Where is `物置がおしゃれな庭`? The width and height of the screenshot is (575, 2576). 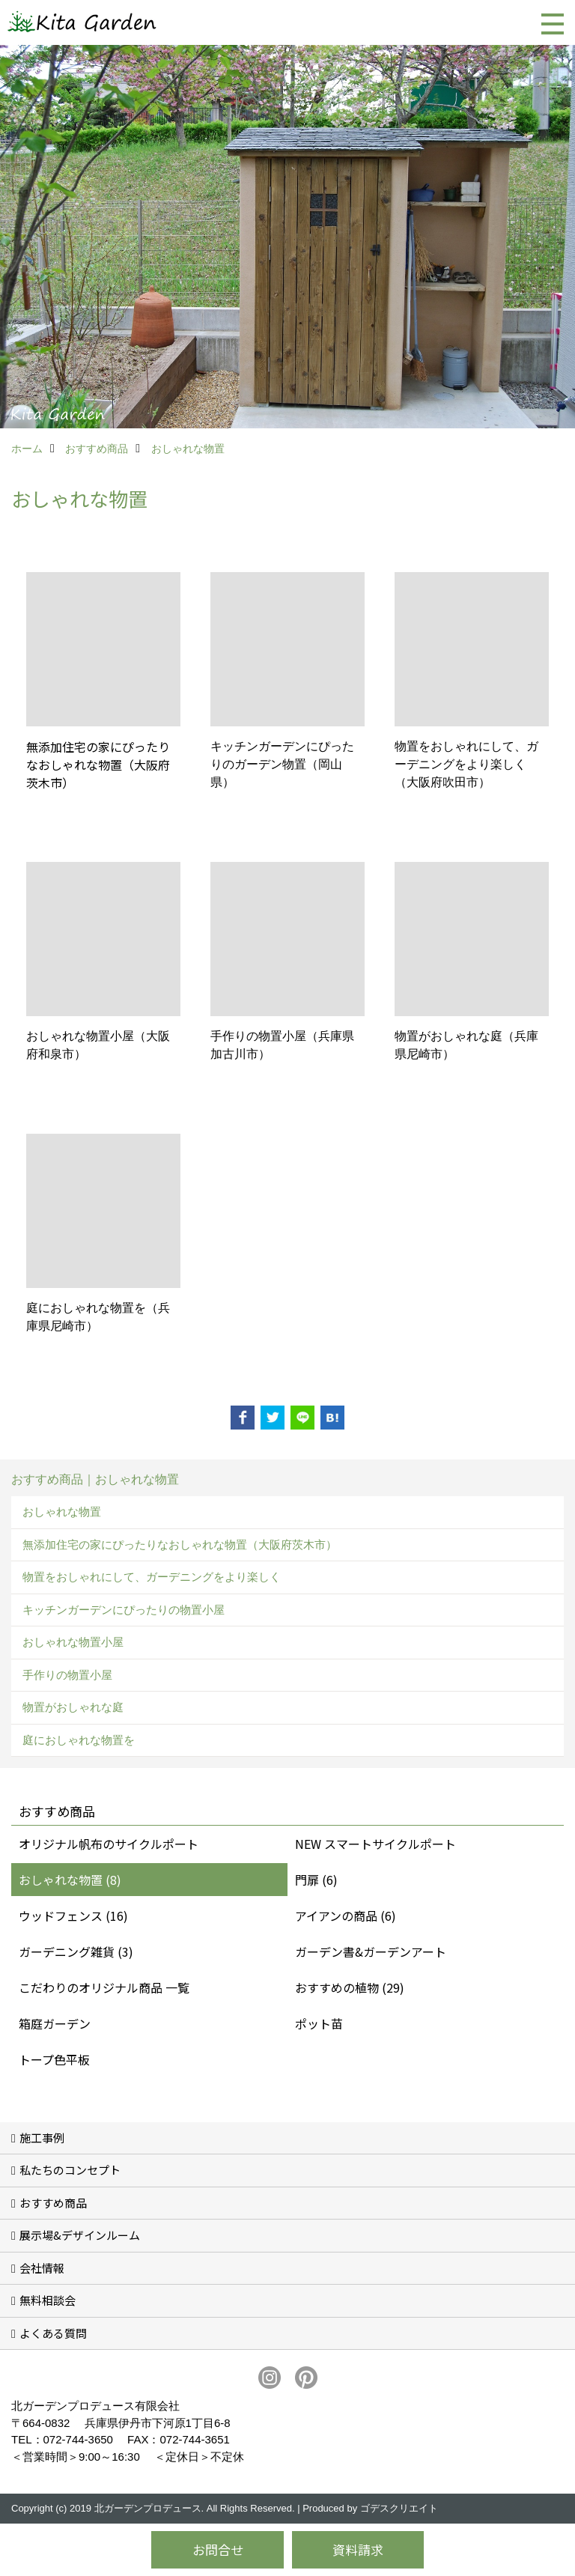
物置がおしゃれな庭 is located at coordinates (73, 1707).